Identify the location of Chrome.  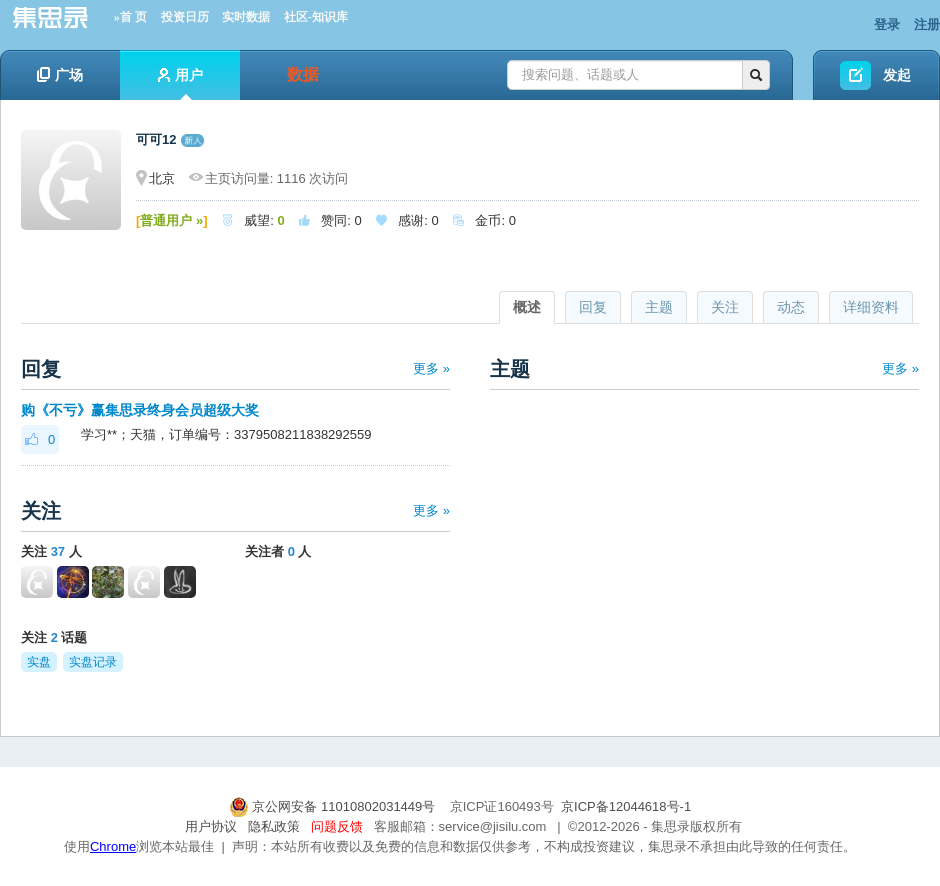
(113, 846).